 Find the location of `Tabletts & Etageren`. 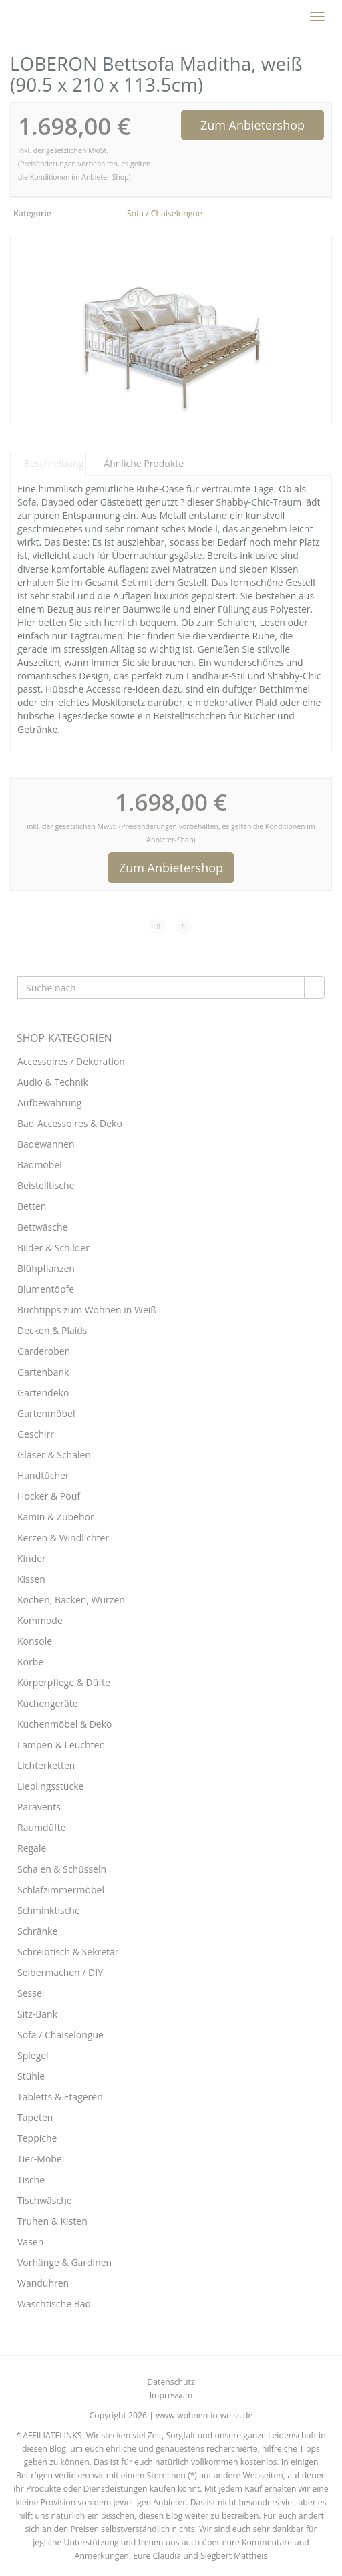

Tabletts & Etageren is located at coordinates (60, 2096).